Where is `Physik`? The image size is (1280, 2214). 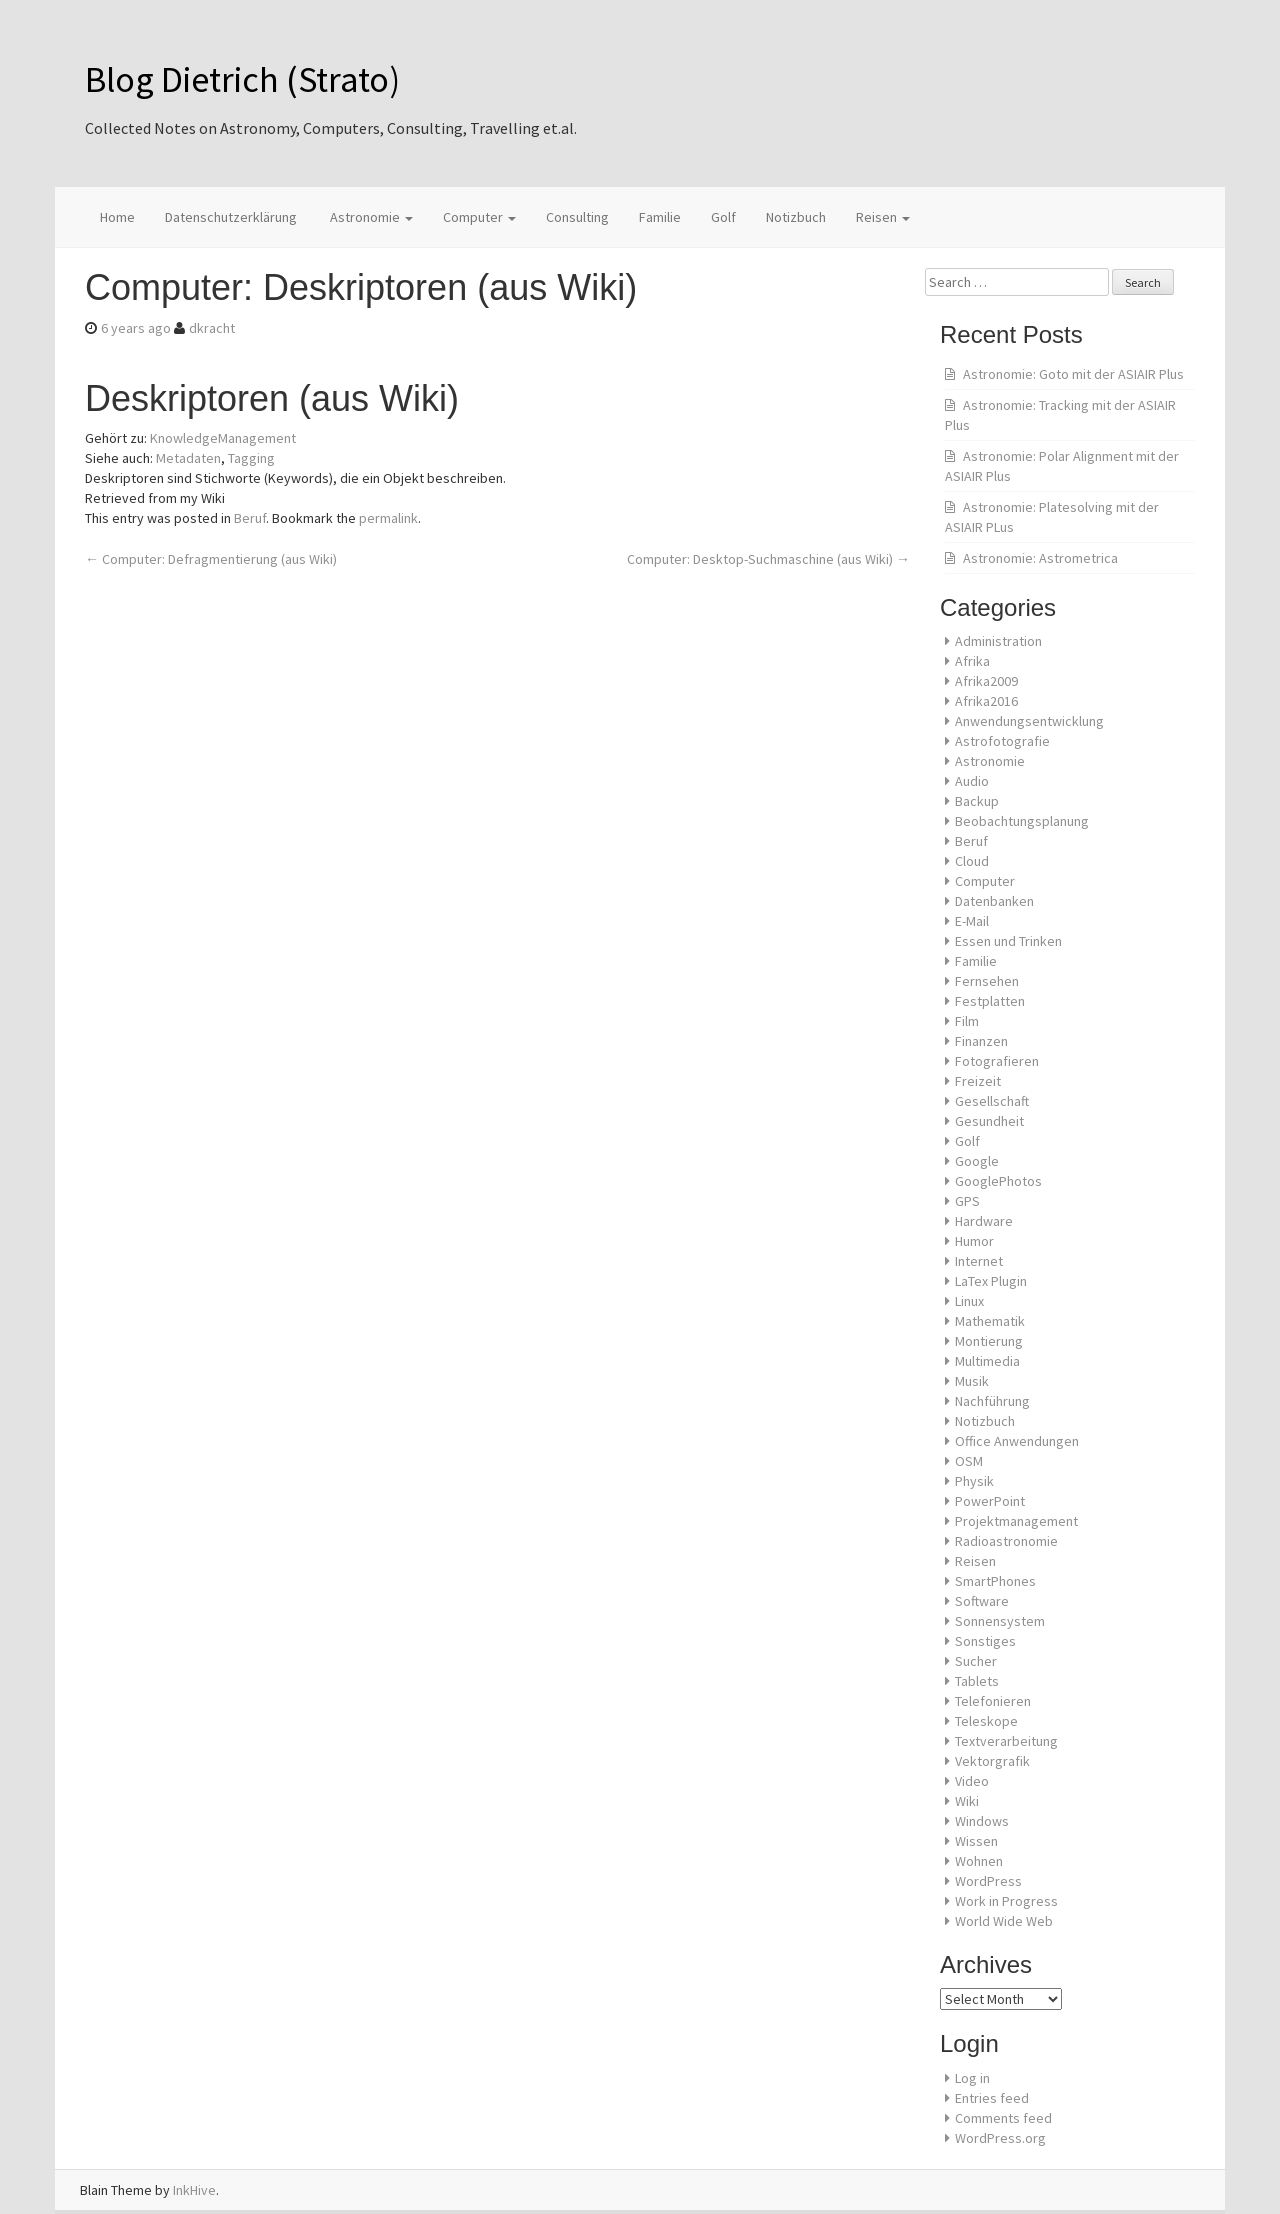
Physik is located at coordinates (974, 1481).